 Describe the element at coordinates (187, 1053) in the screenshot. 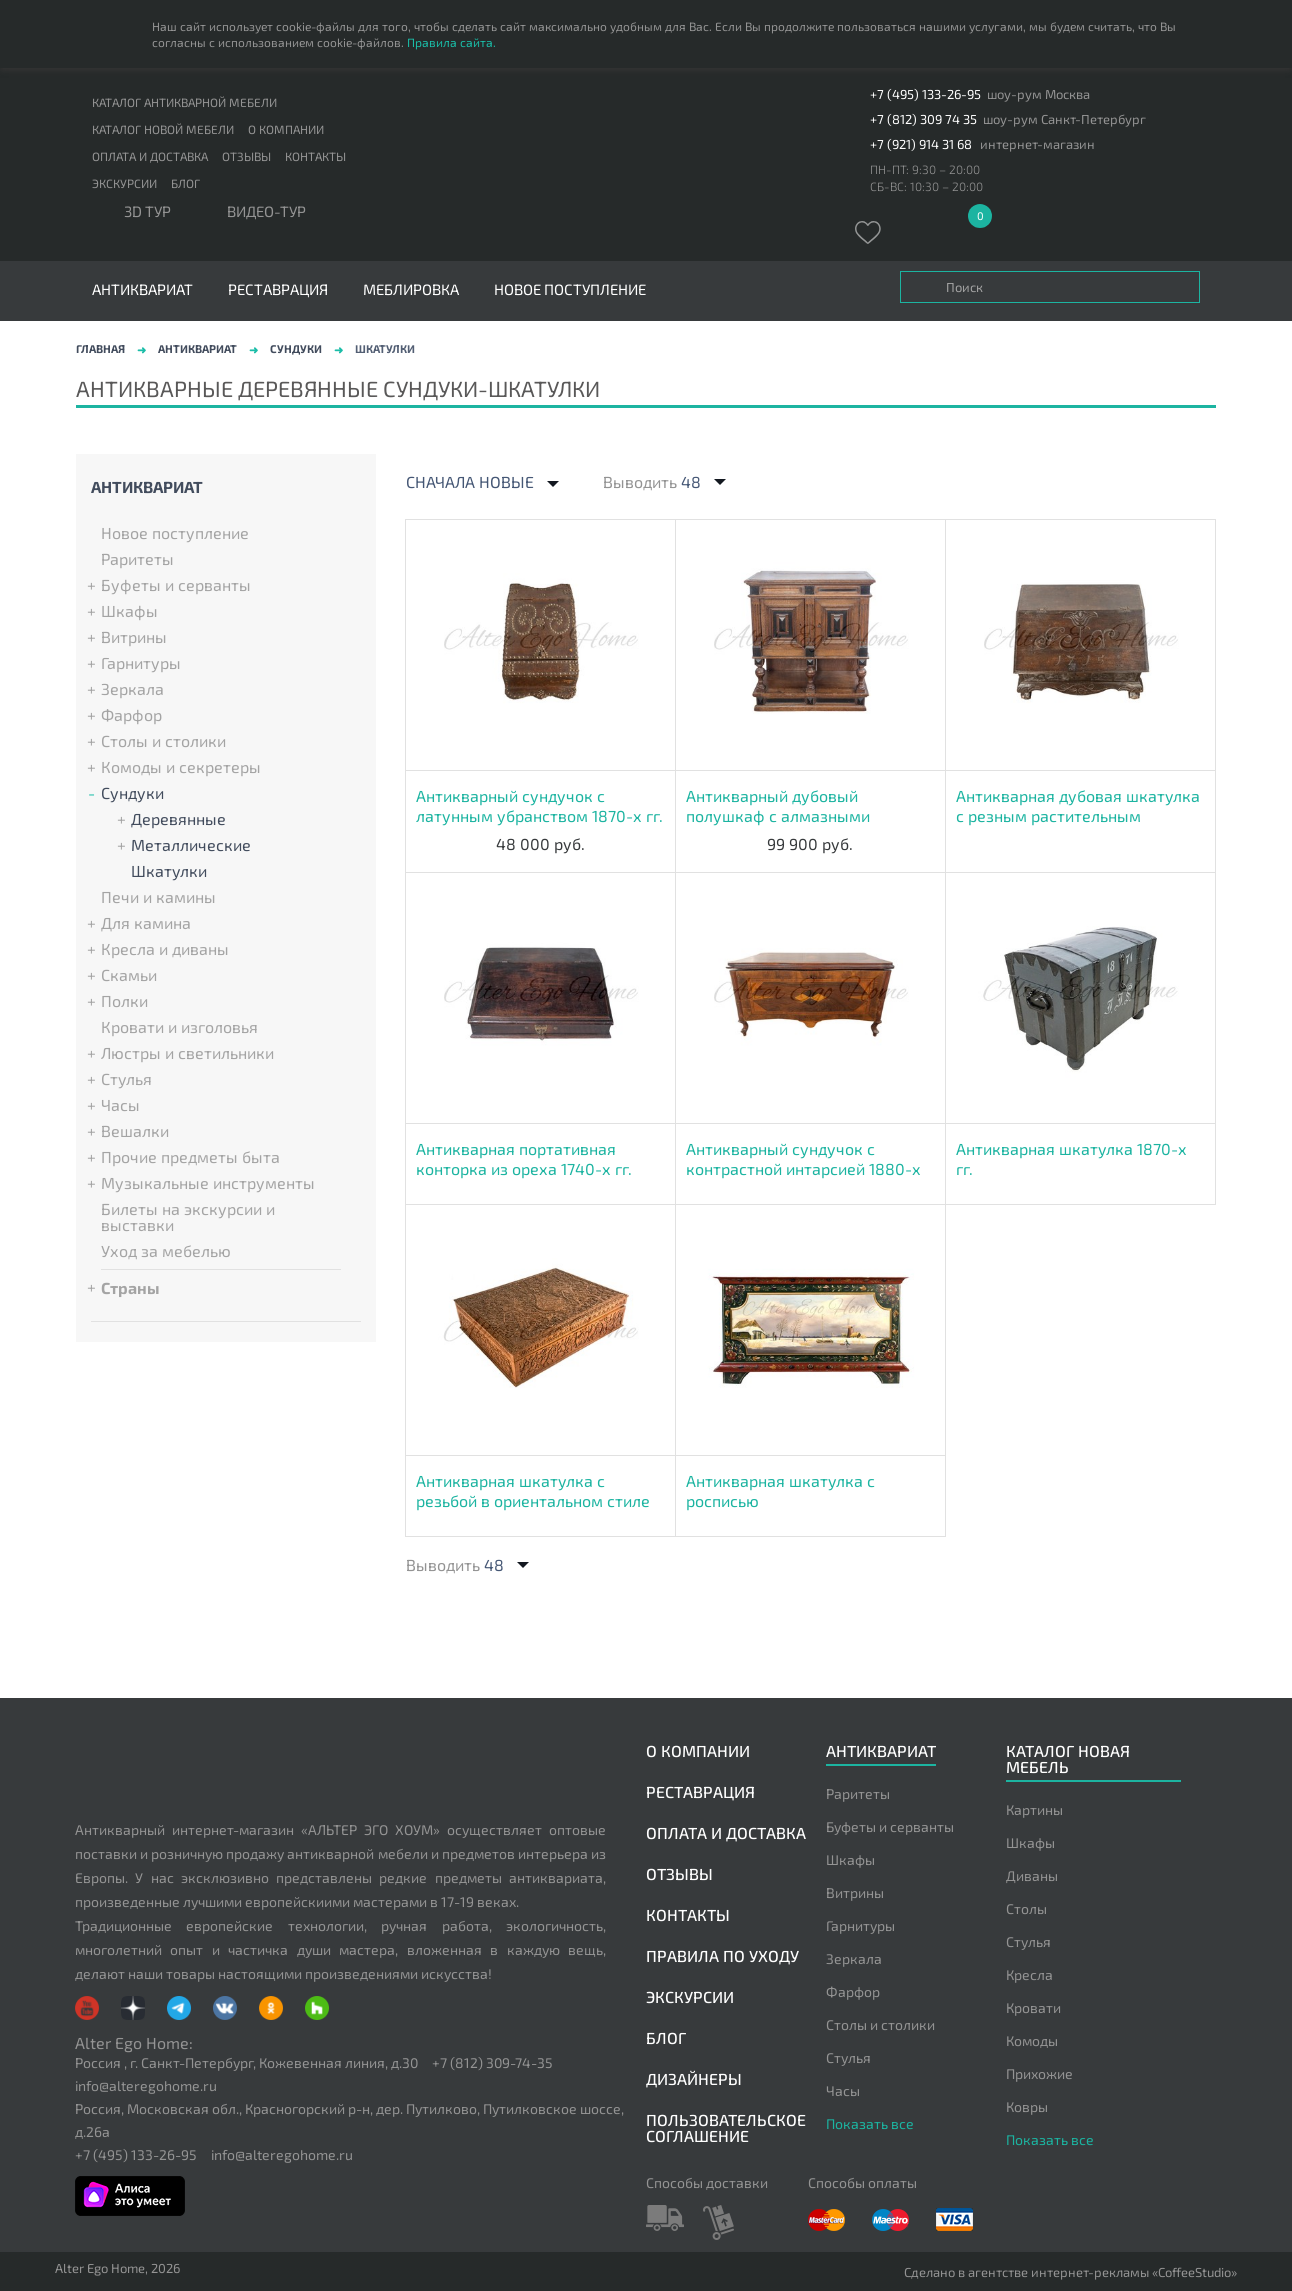

I see `Люстры и светильники` at that location.